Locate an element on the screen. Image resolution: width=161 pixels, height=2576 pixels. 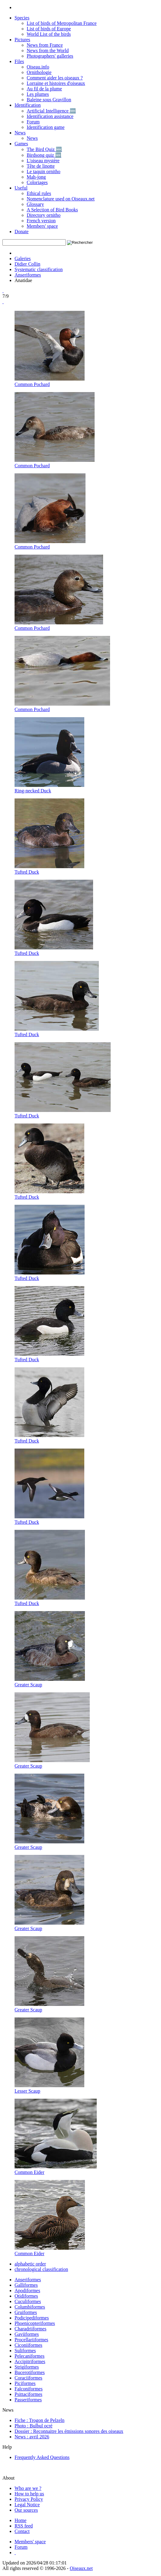
Useful is located at coordinates (21, 187).